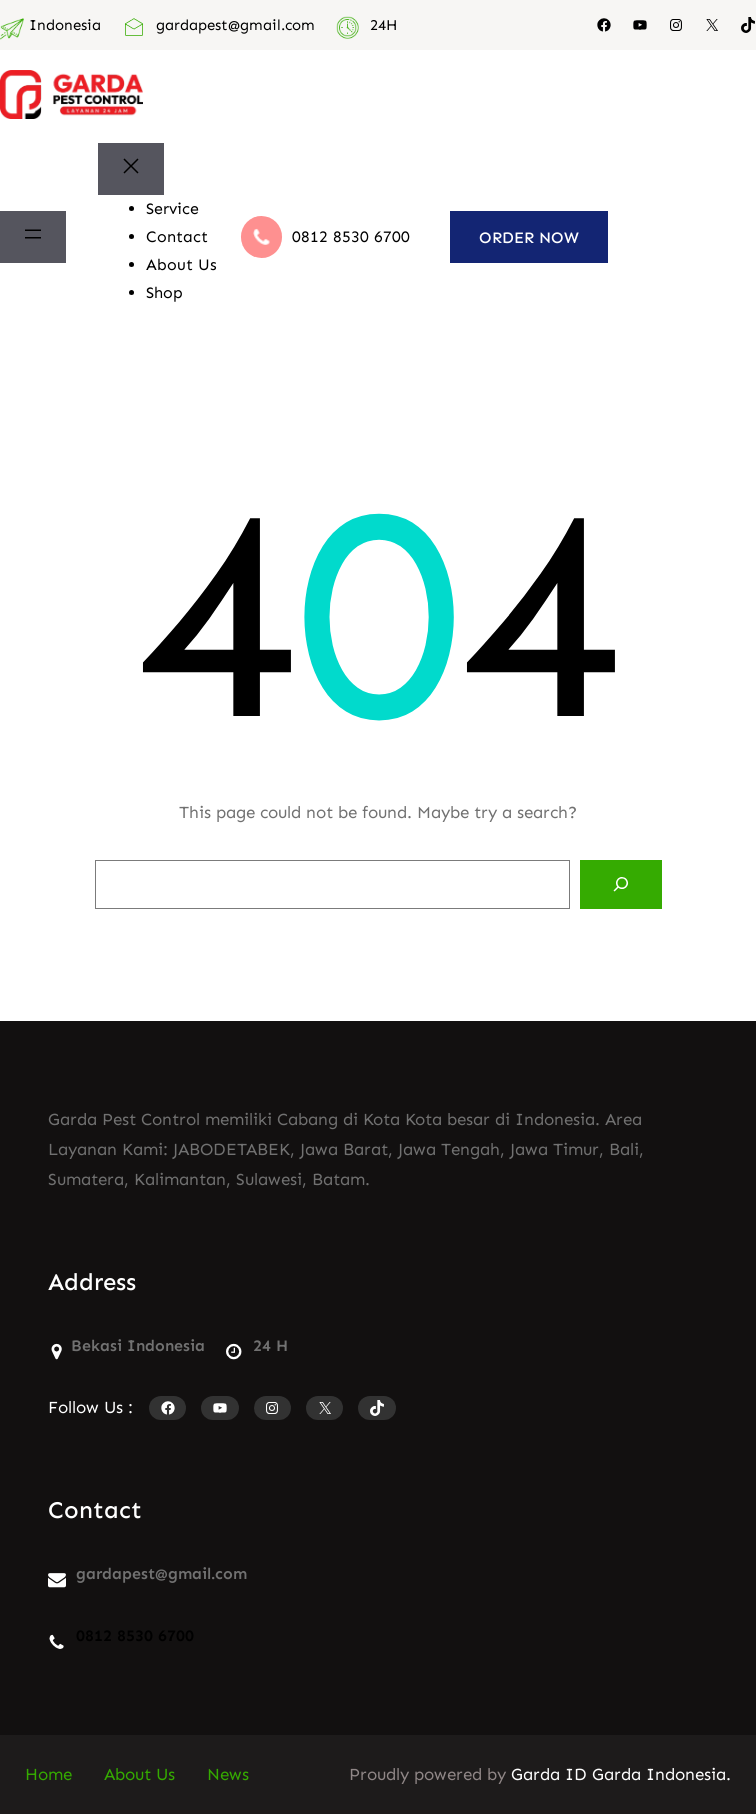 Image resolution: width=756 pixels, height=1814 pixels. What do you see at coordinates (228, 1774) in the screenshot?
I see `News` at bounding box center [228, 1774].